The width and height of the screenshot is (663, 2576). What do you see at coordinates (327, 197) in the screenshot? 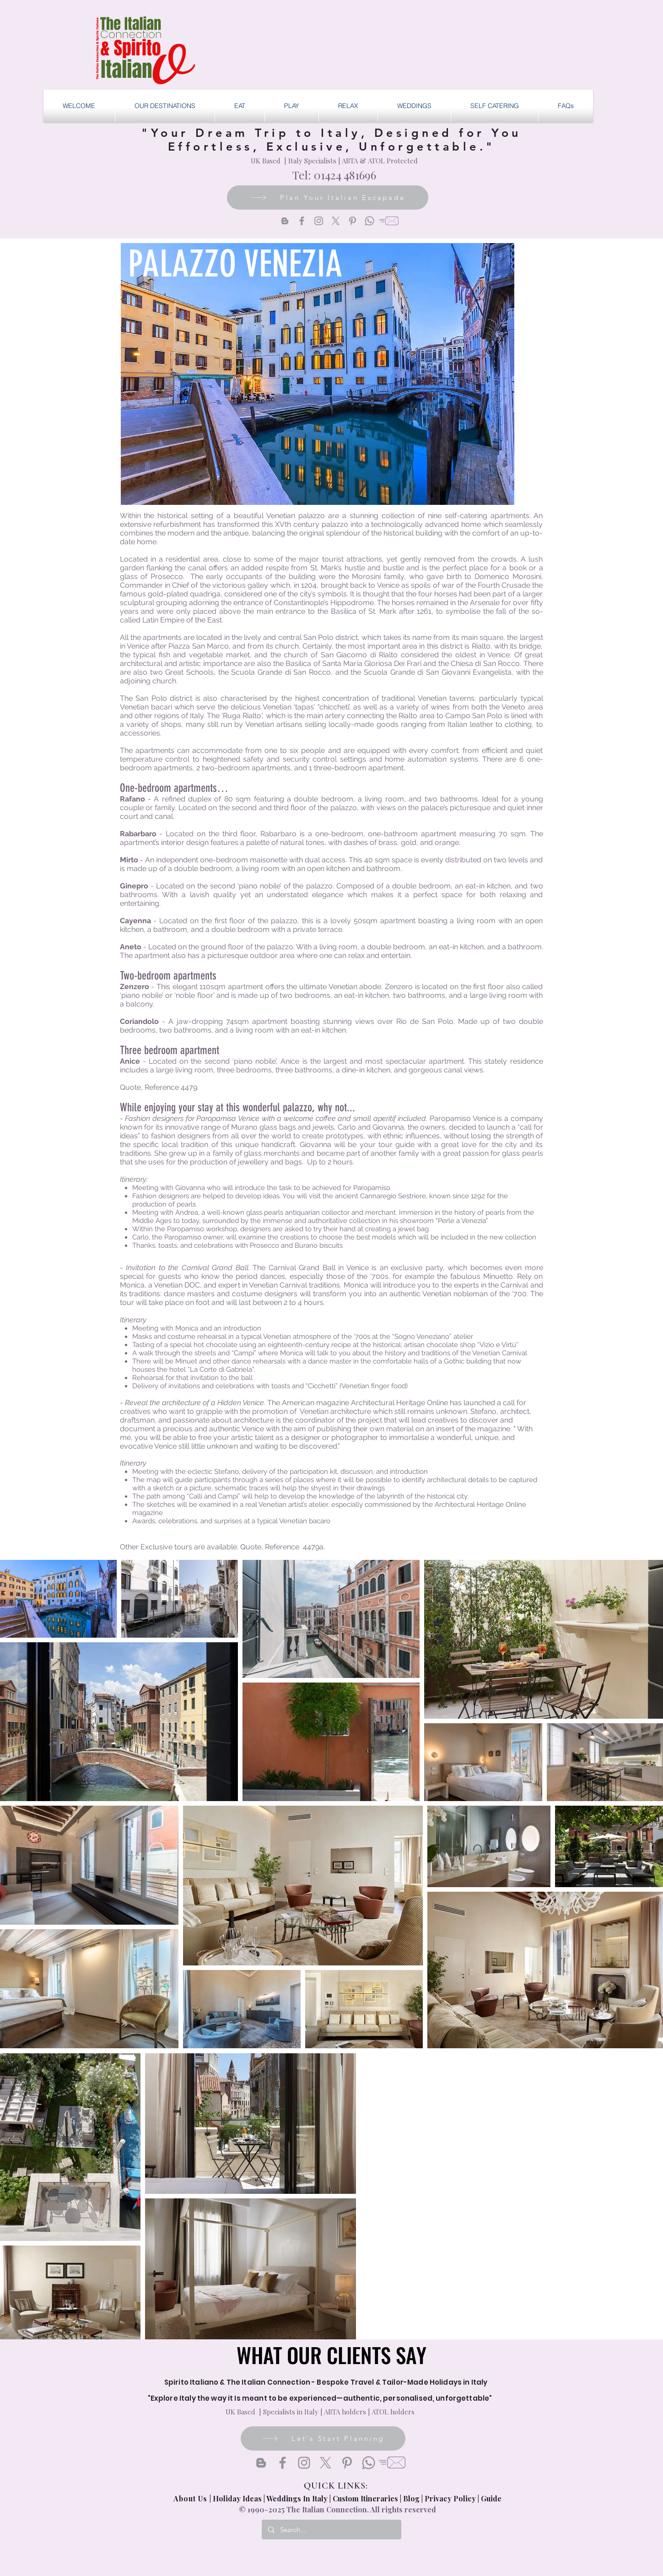
I see `[Plan Your Italian Escapade]` at bounding box center [327, 197].